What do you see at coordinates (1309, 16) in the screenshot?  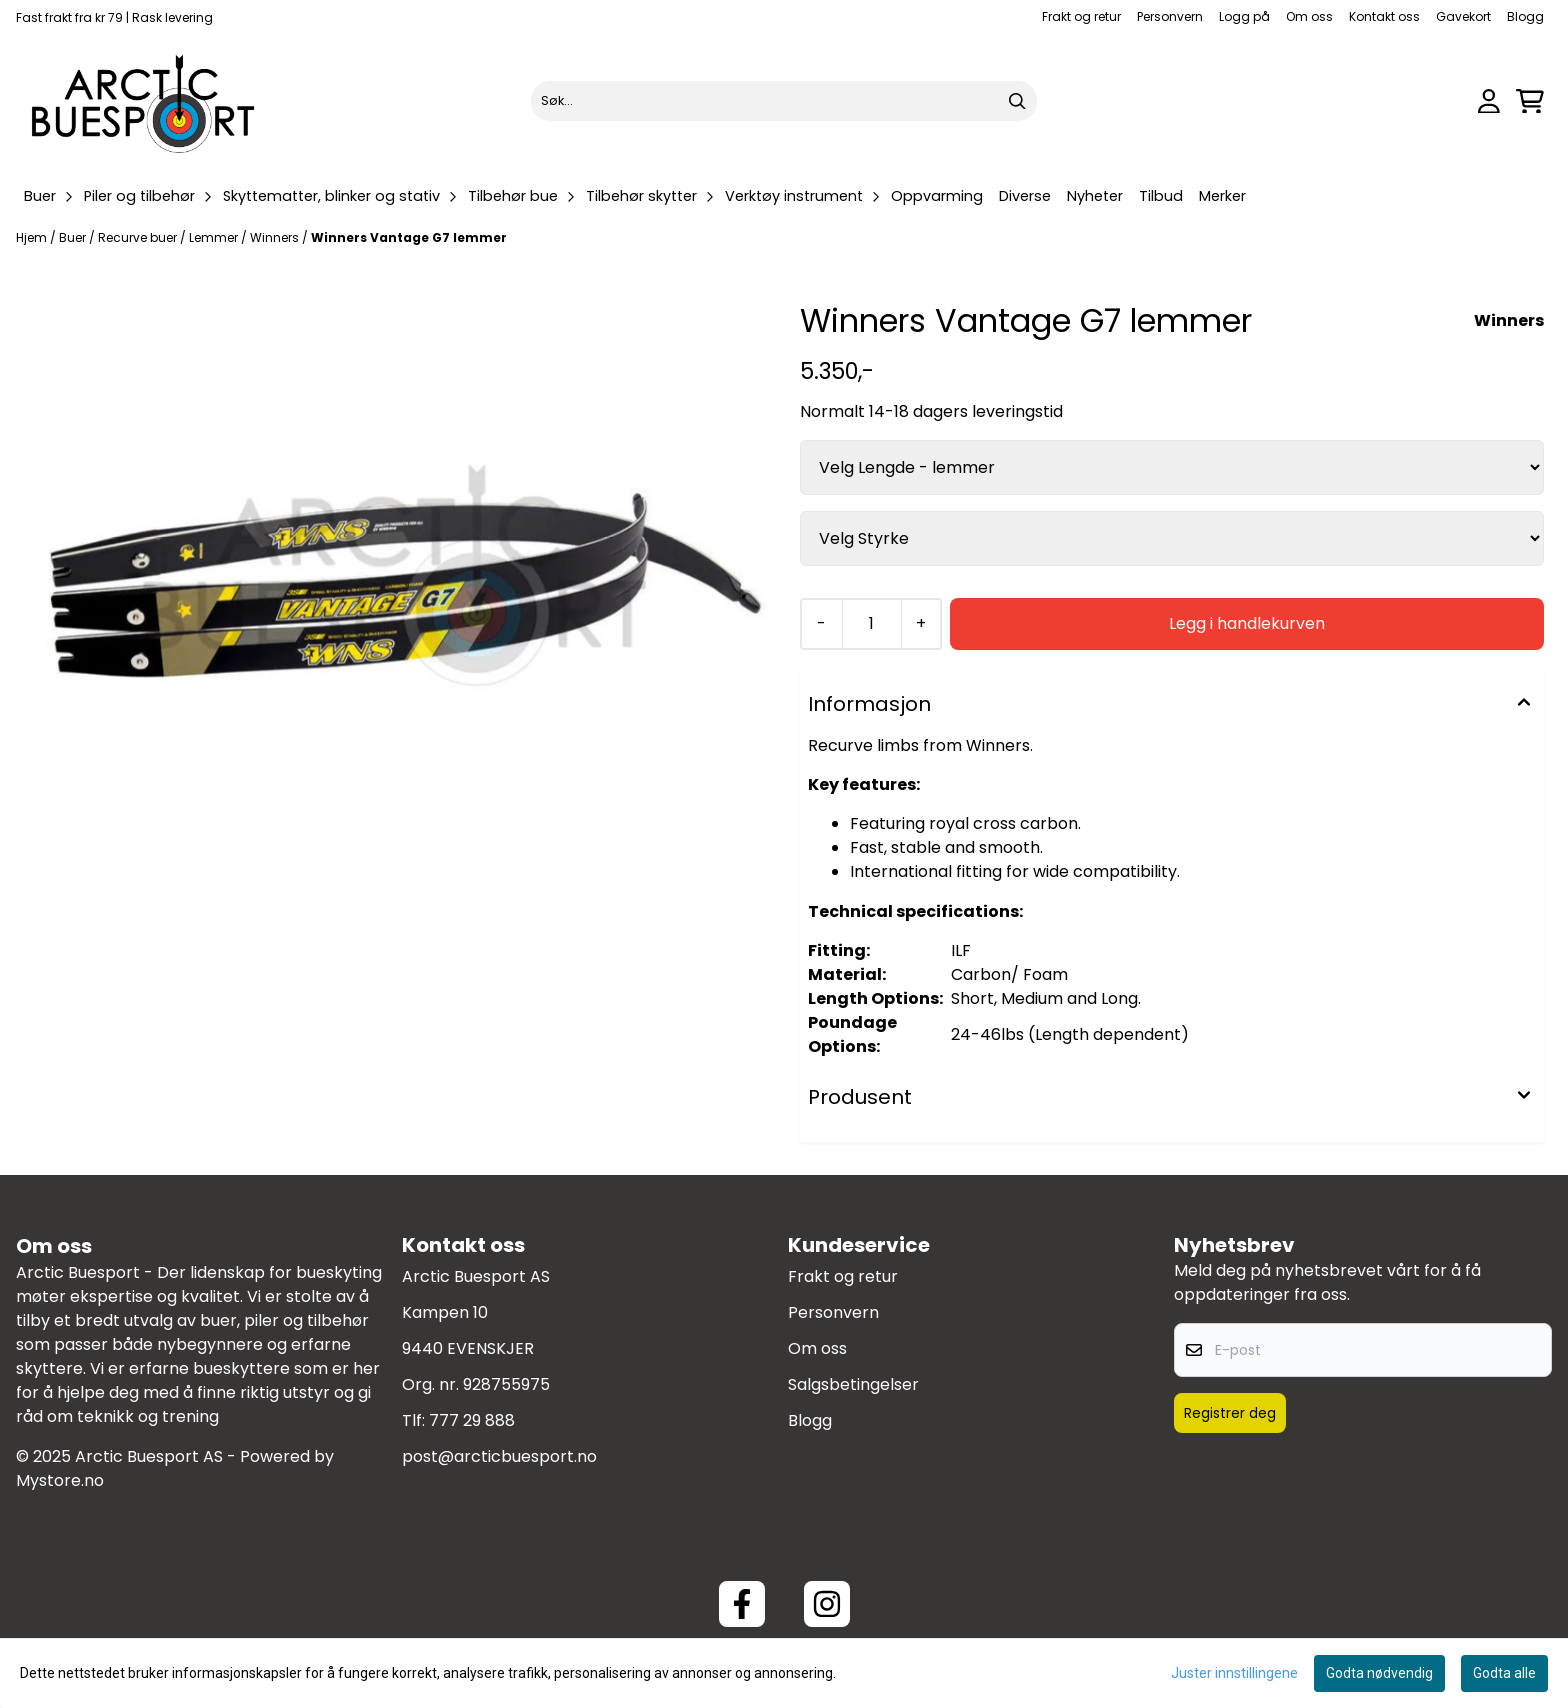 I see `Om oss` at bounding box center [1309, 16].